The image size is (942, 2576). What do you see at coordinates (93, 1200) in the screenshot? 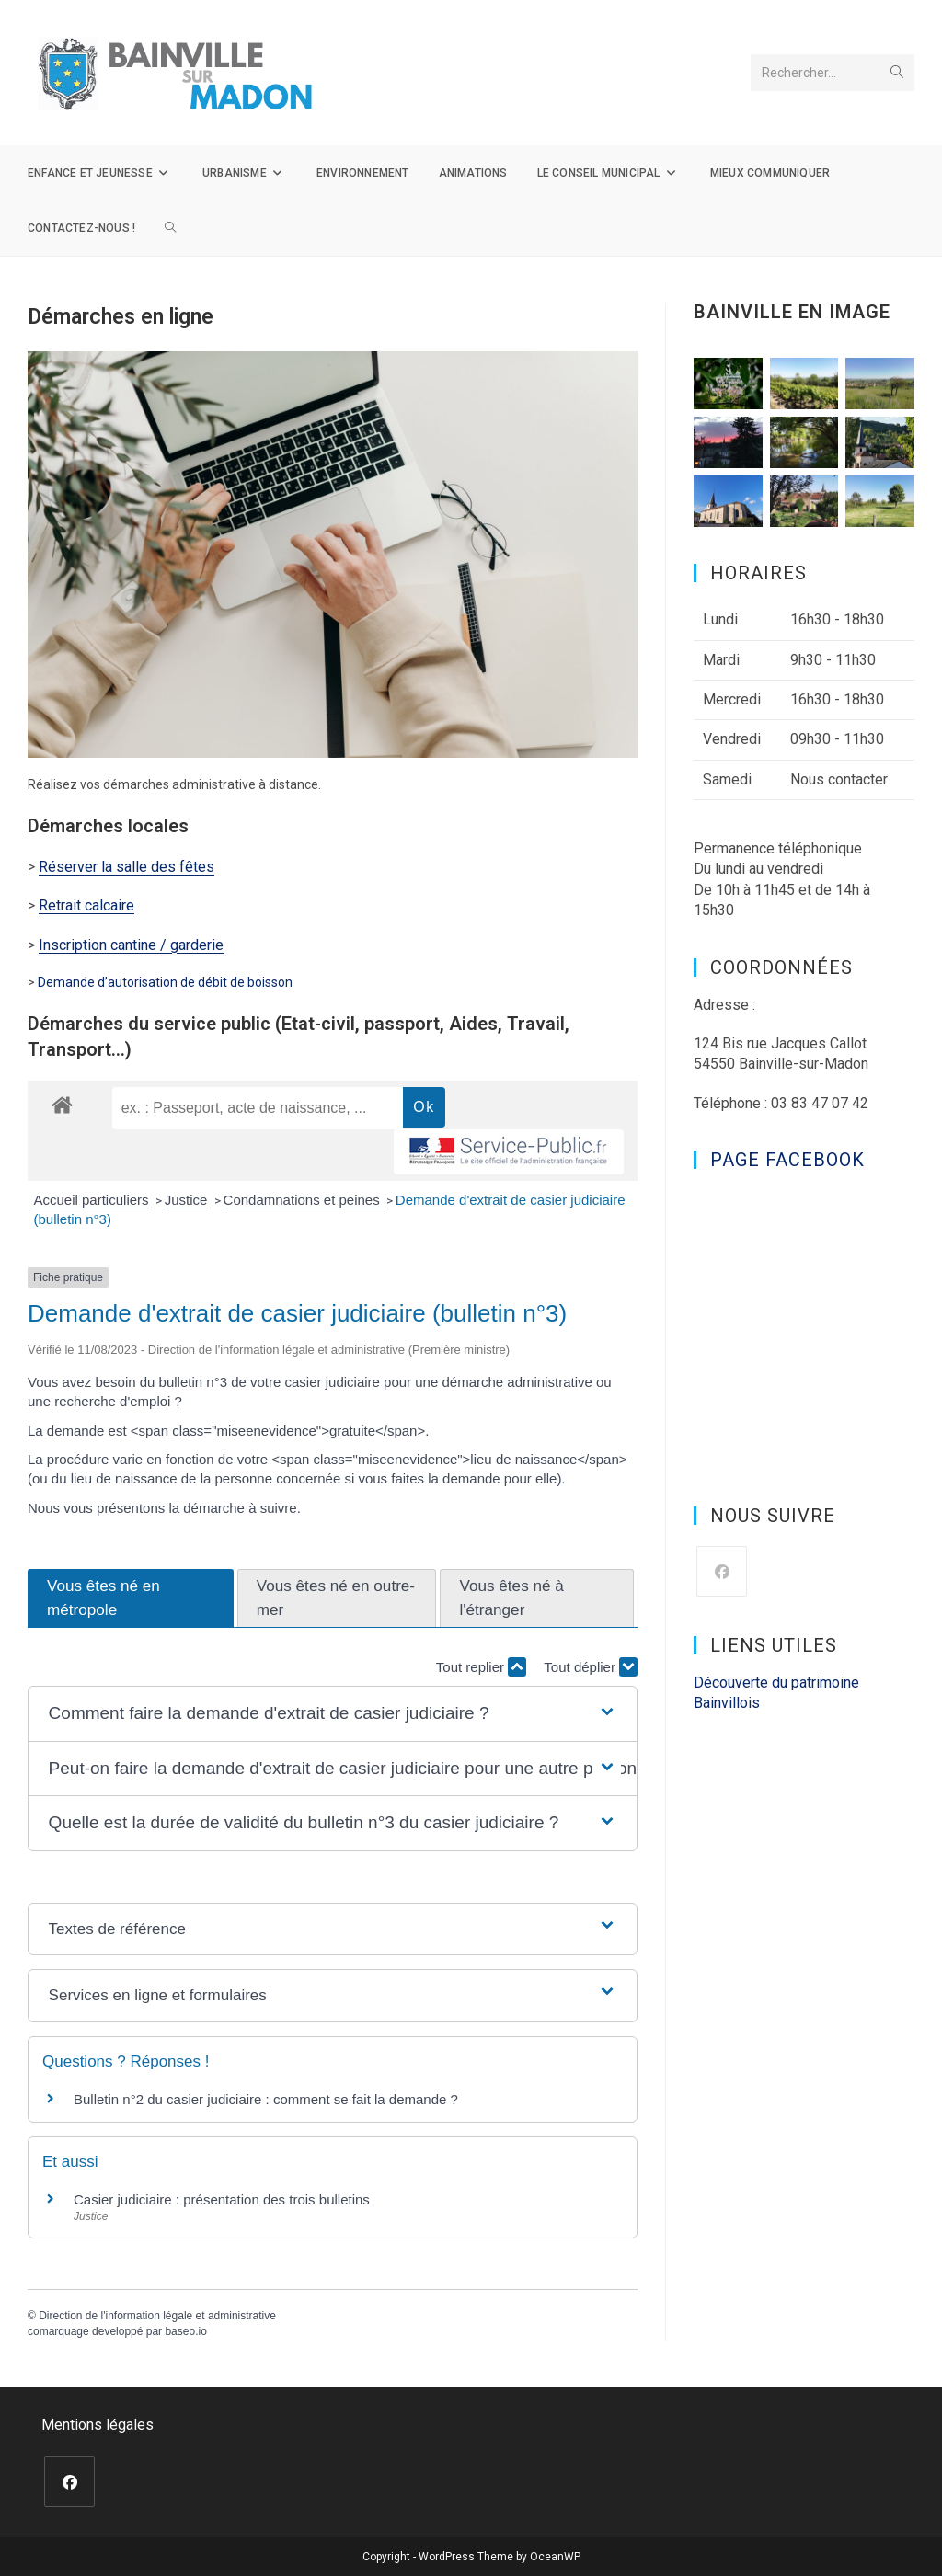
I see `Accueil particuliers` at bounding box center [93, 1200].